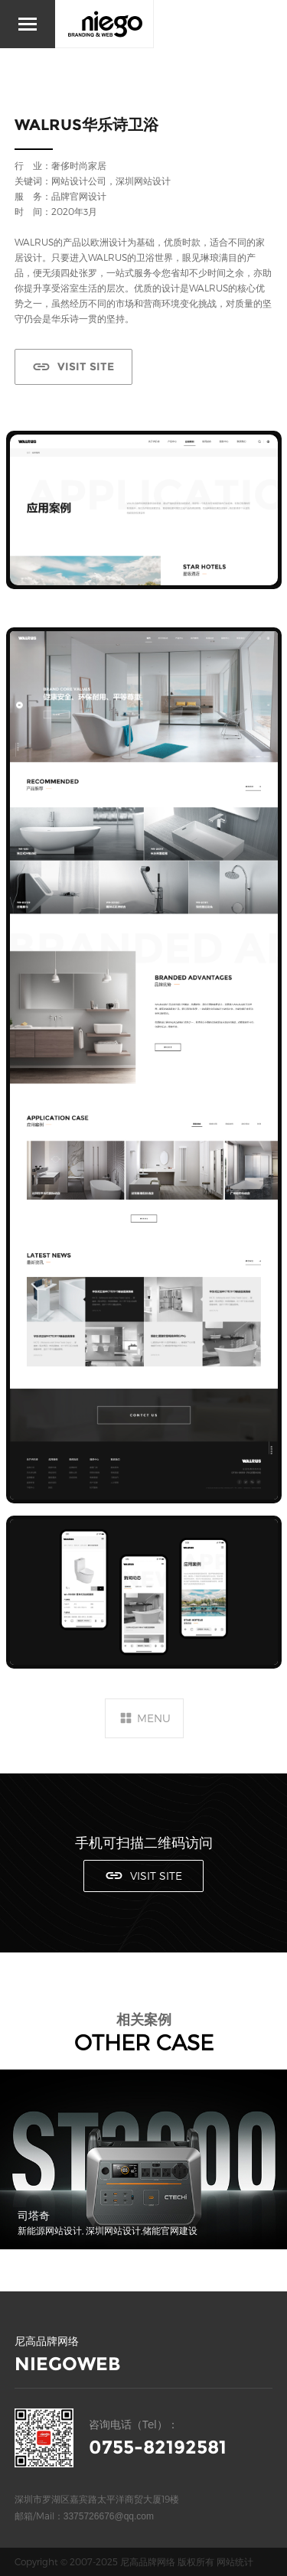 The height and width of the screenshot is (2576, 287). Describe the element at coordinates (85, 366) in the screenshot. I see `VISIT SITE` at that location.